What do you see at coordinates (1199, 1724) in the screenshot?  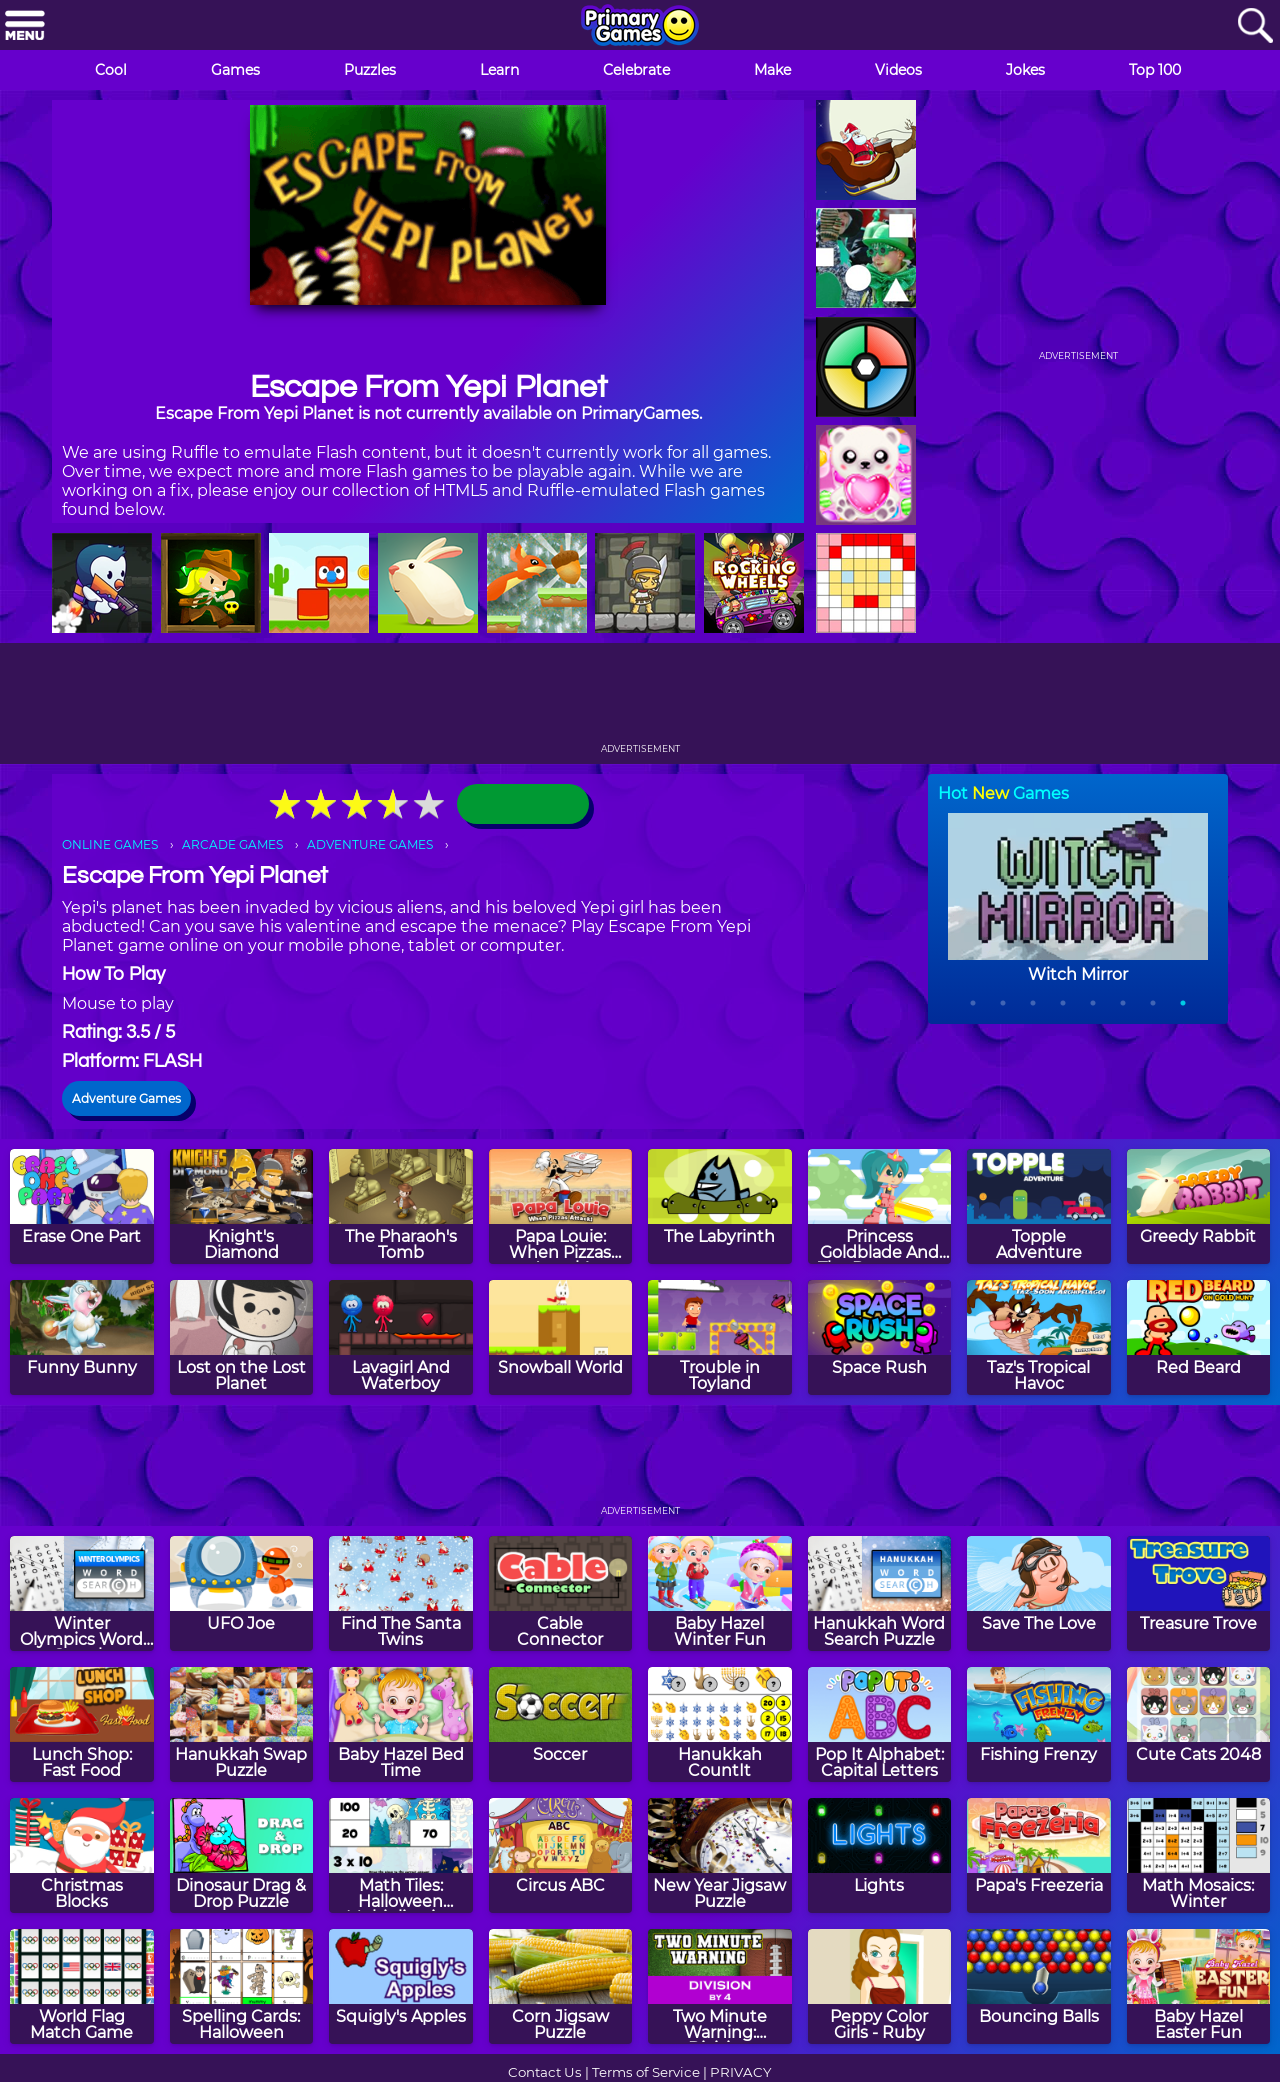 I see `[Cute Cats 2048]` at bounding box center [1199, 1724].